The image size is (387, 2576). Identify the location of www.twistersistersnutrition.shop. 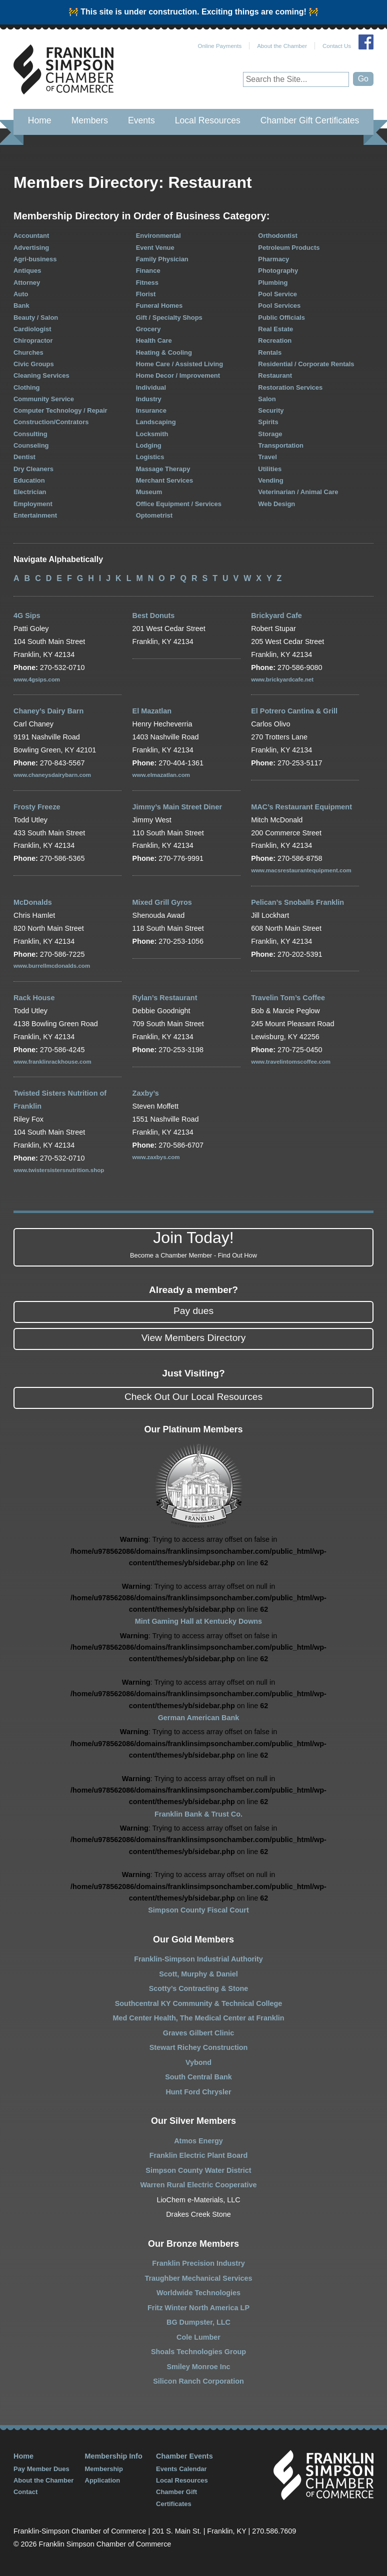
(59, 1170).